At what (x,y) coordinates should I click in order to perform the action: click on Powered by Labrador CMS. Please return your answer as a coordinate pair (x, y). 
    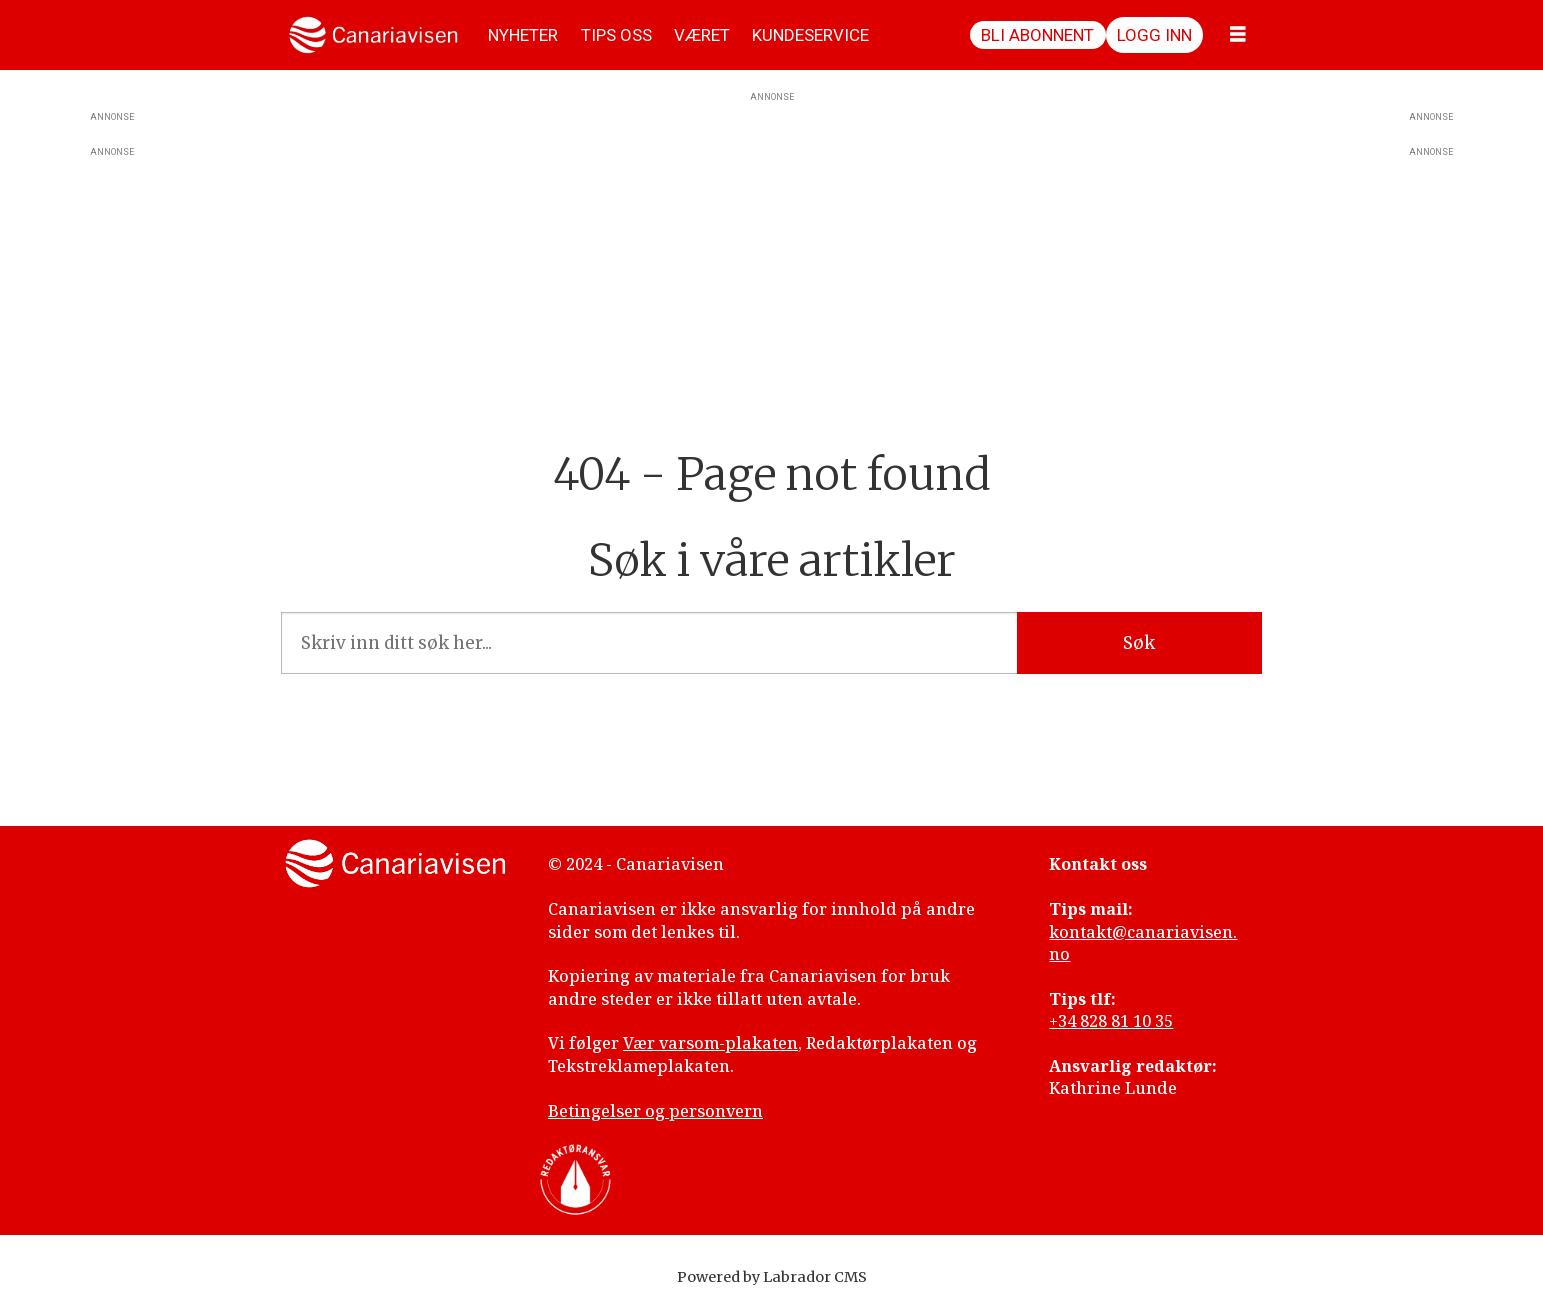
    Looking at the image, I should click on (772, 1277).